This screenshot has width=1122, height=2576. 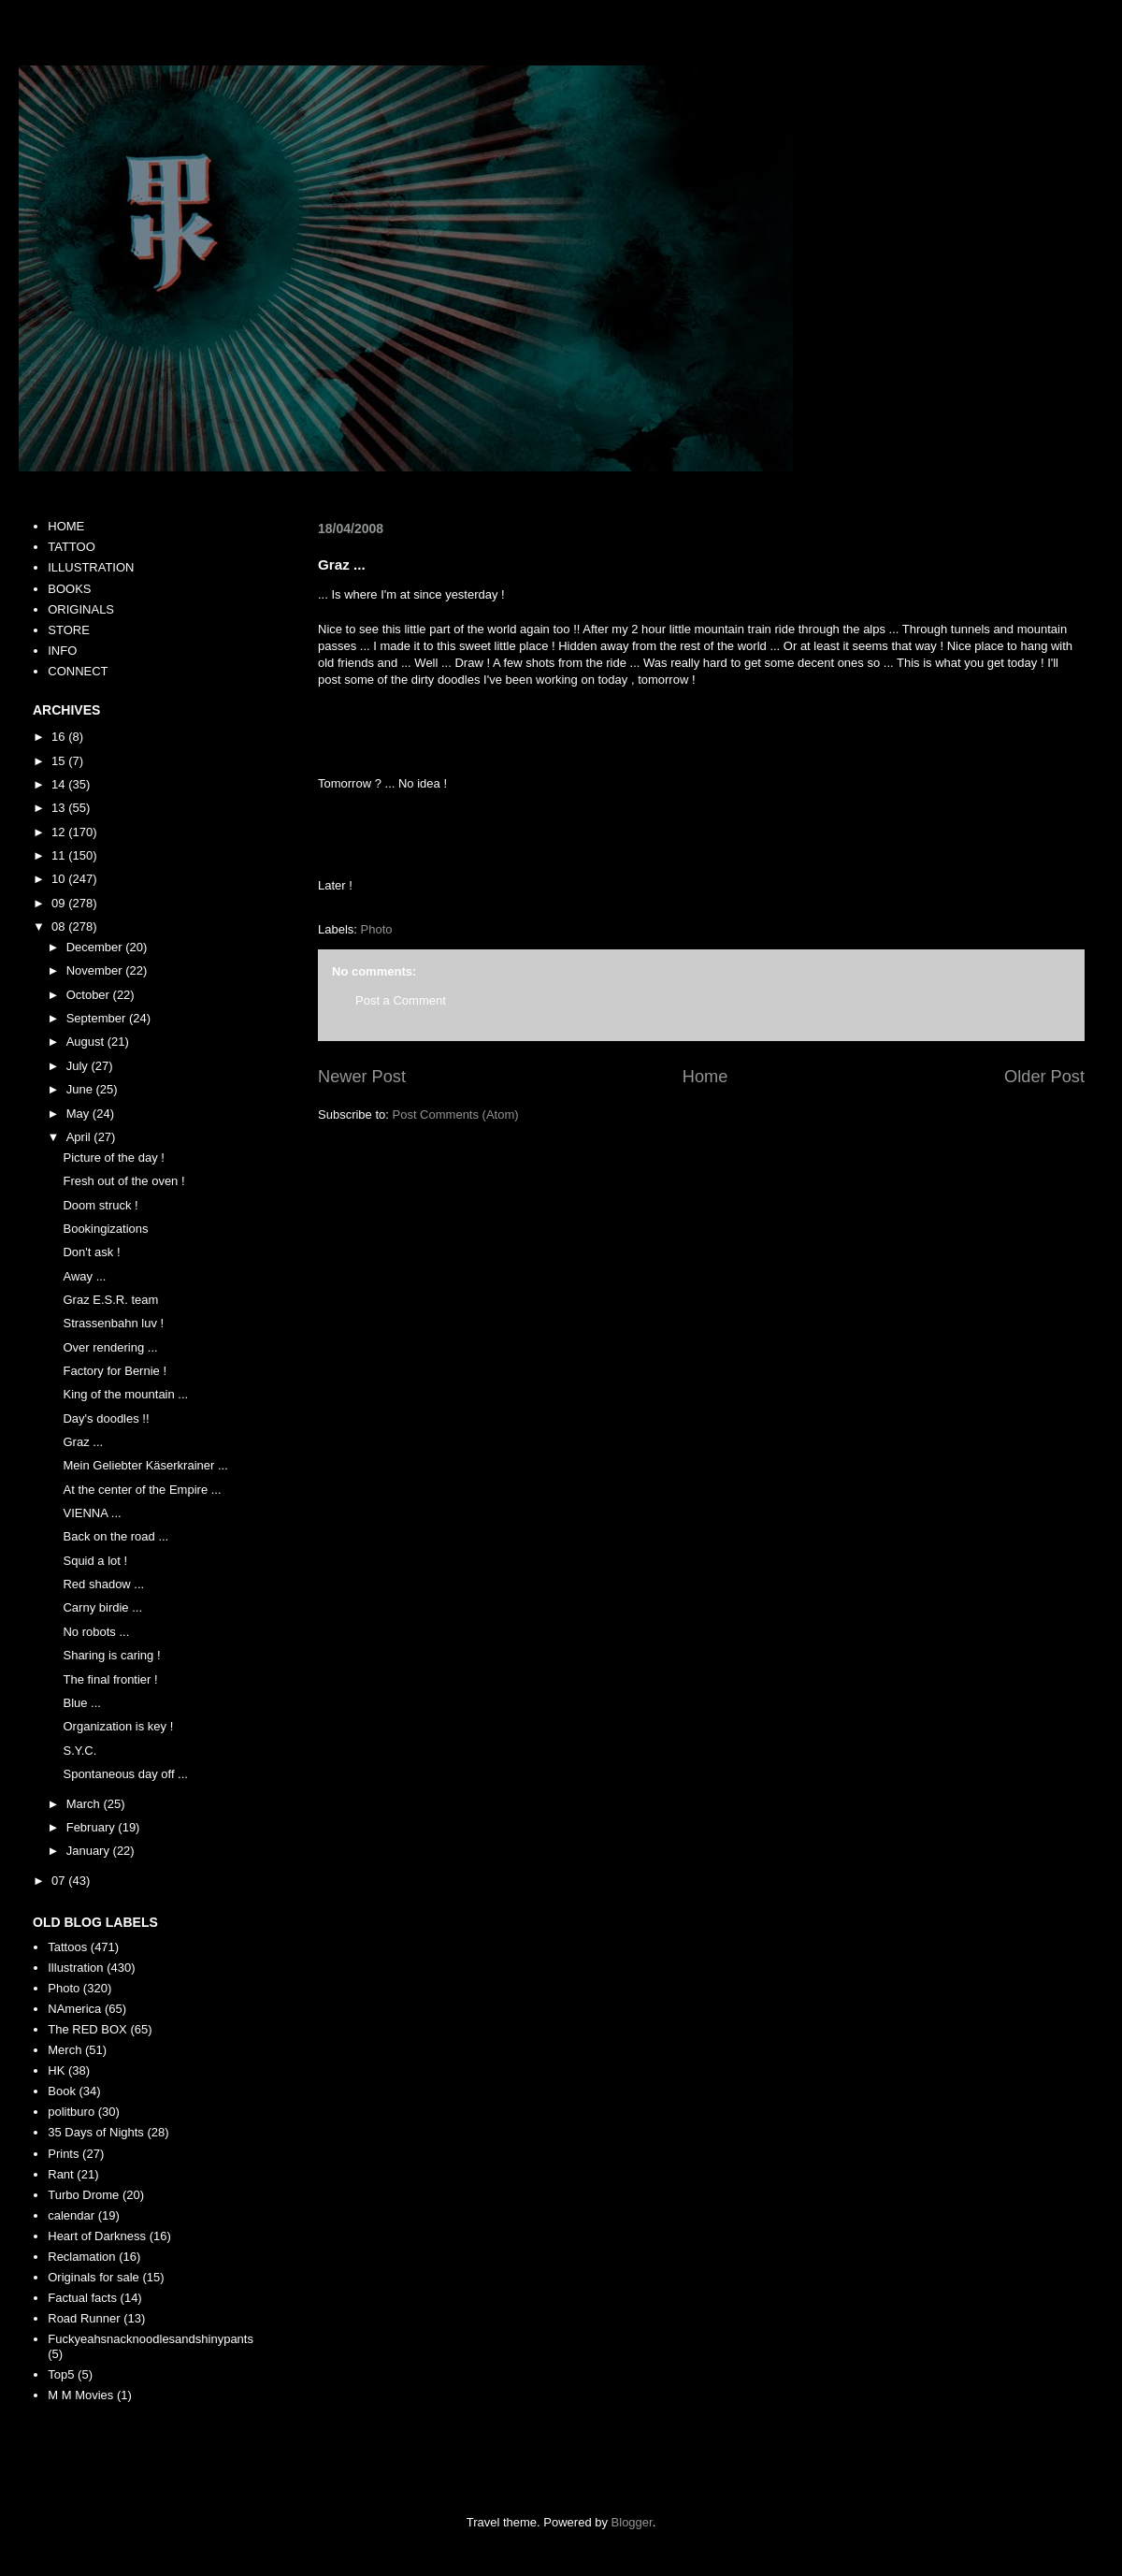 I want to click on 16, so click(x=59, y=737).